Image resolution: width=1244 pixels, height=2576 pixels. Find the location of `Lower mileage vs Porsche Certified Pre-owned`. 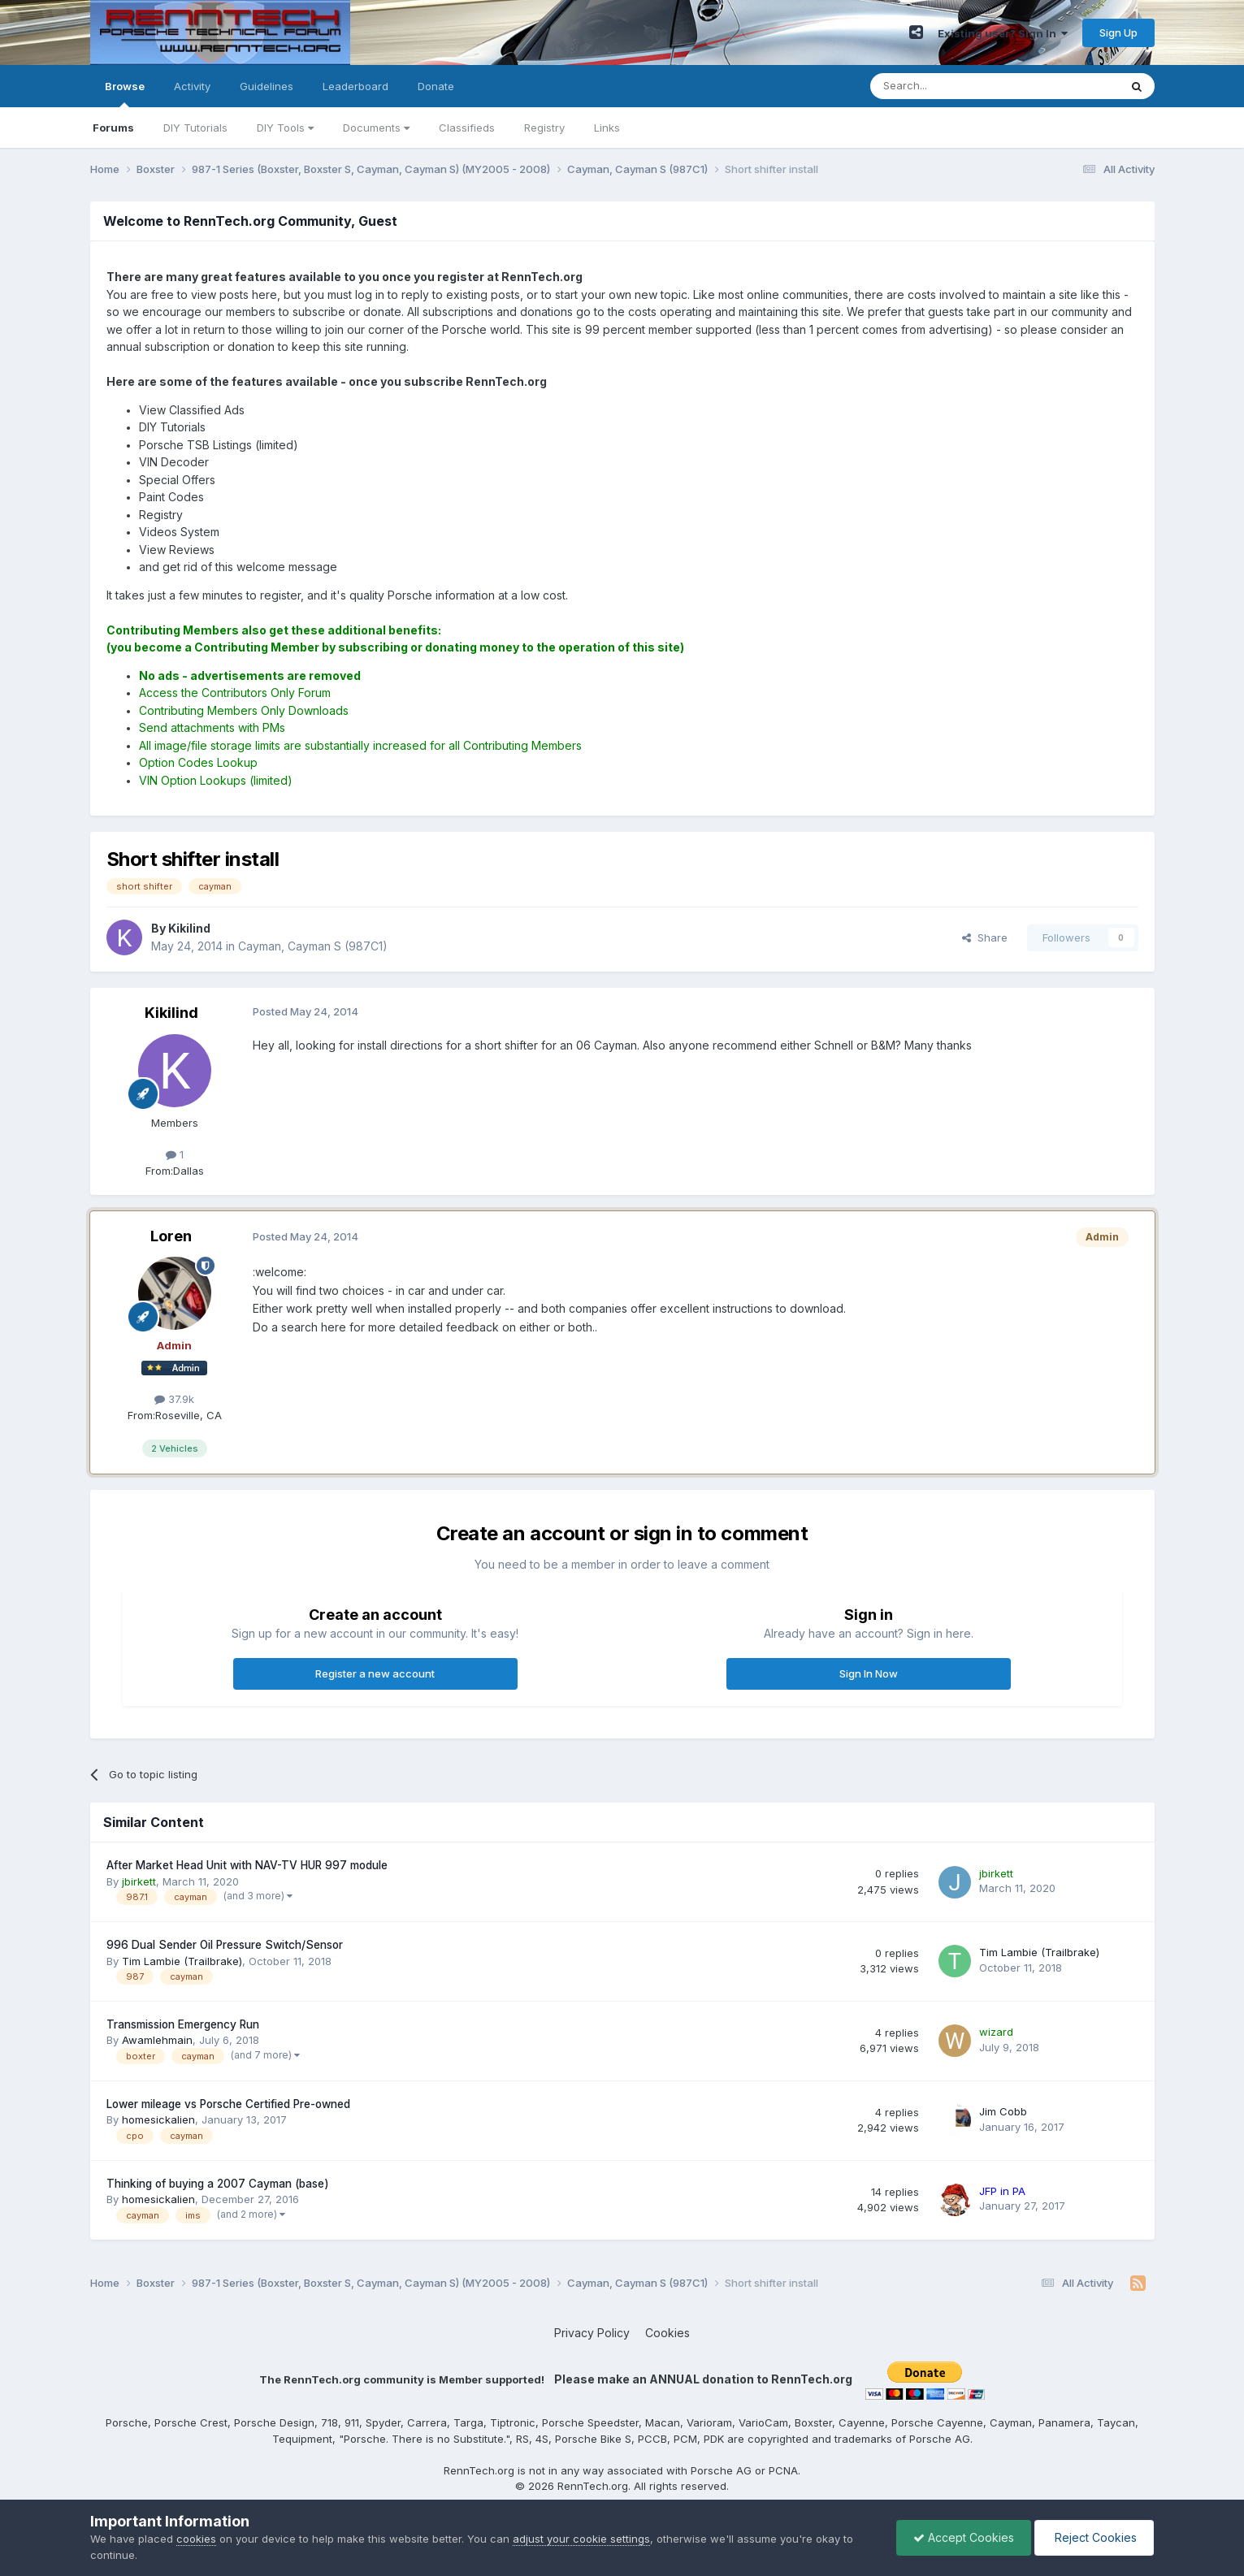

Lower mileage vs Porsche Certified Pre-owned is located at coordinates (228, 2104).